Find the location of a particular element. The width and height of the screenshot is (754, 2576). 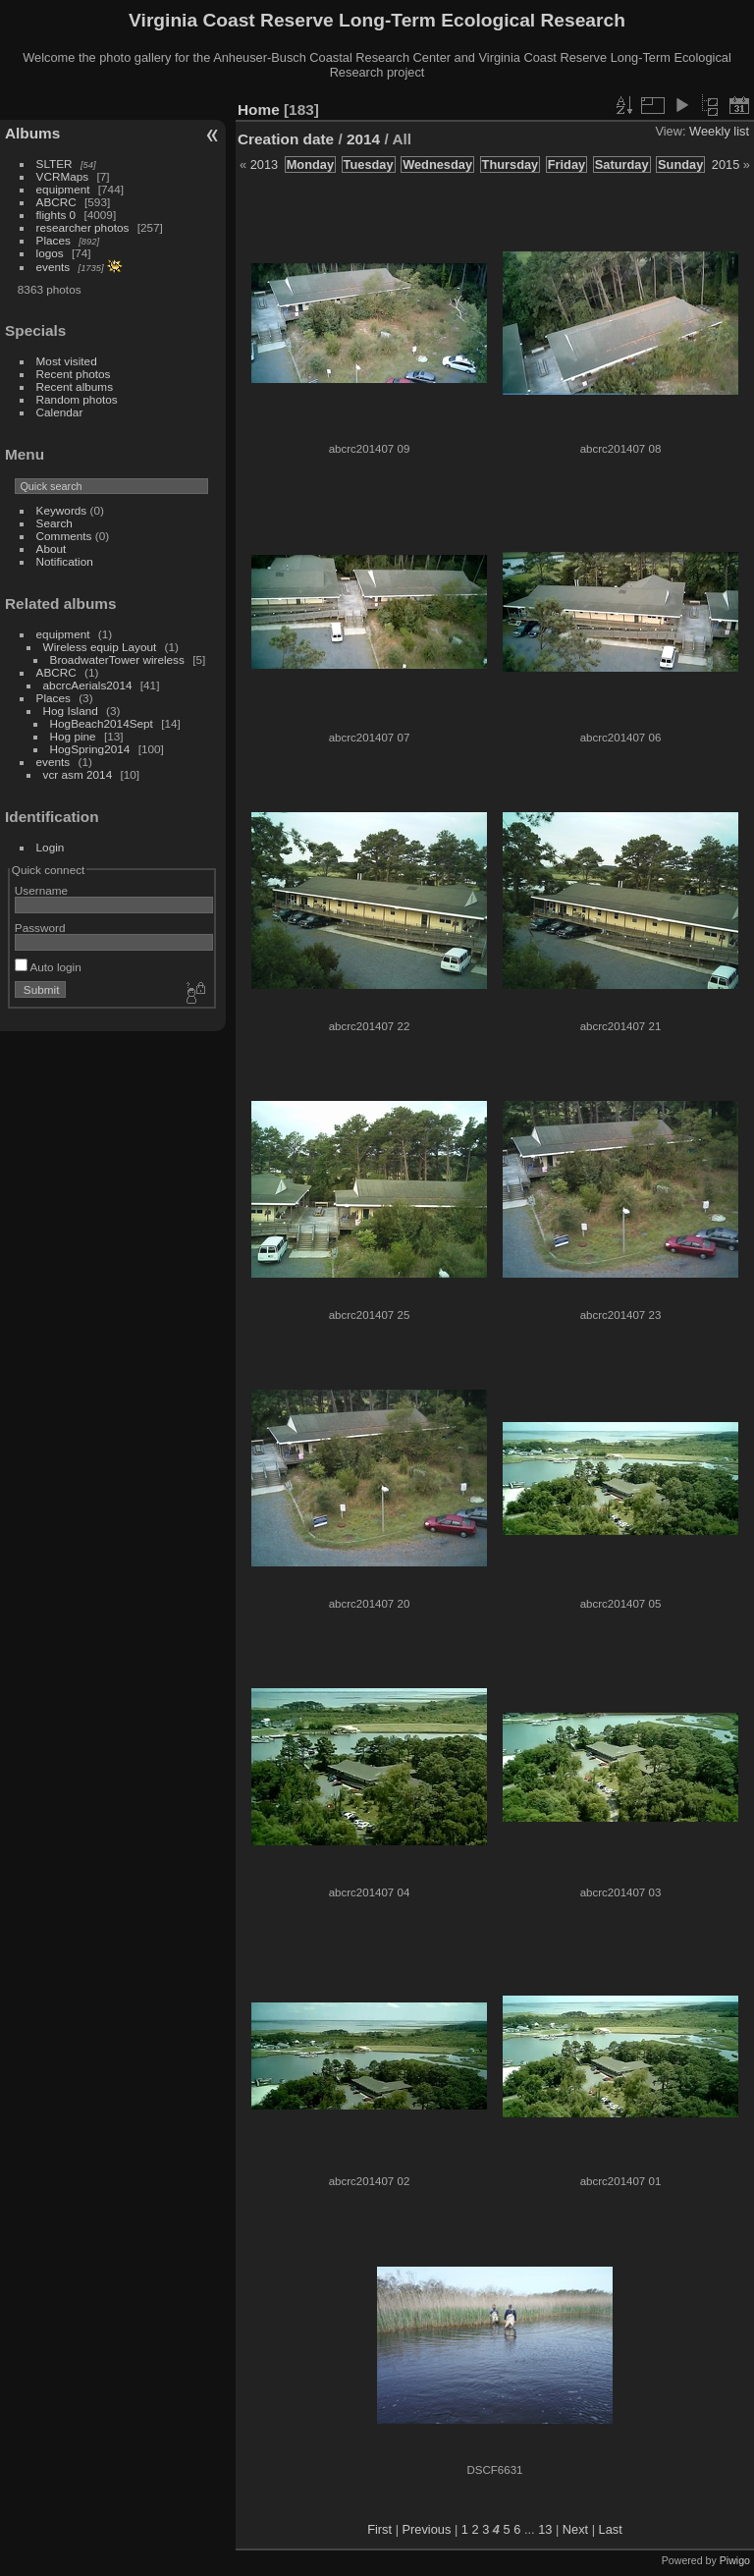

Places is located at coordinates (53, 240).